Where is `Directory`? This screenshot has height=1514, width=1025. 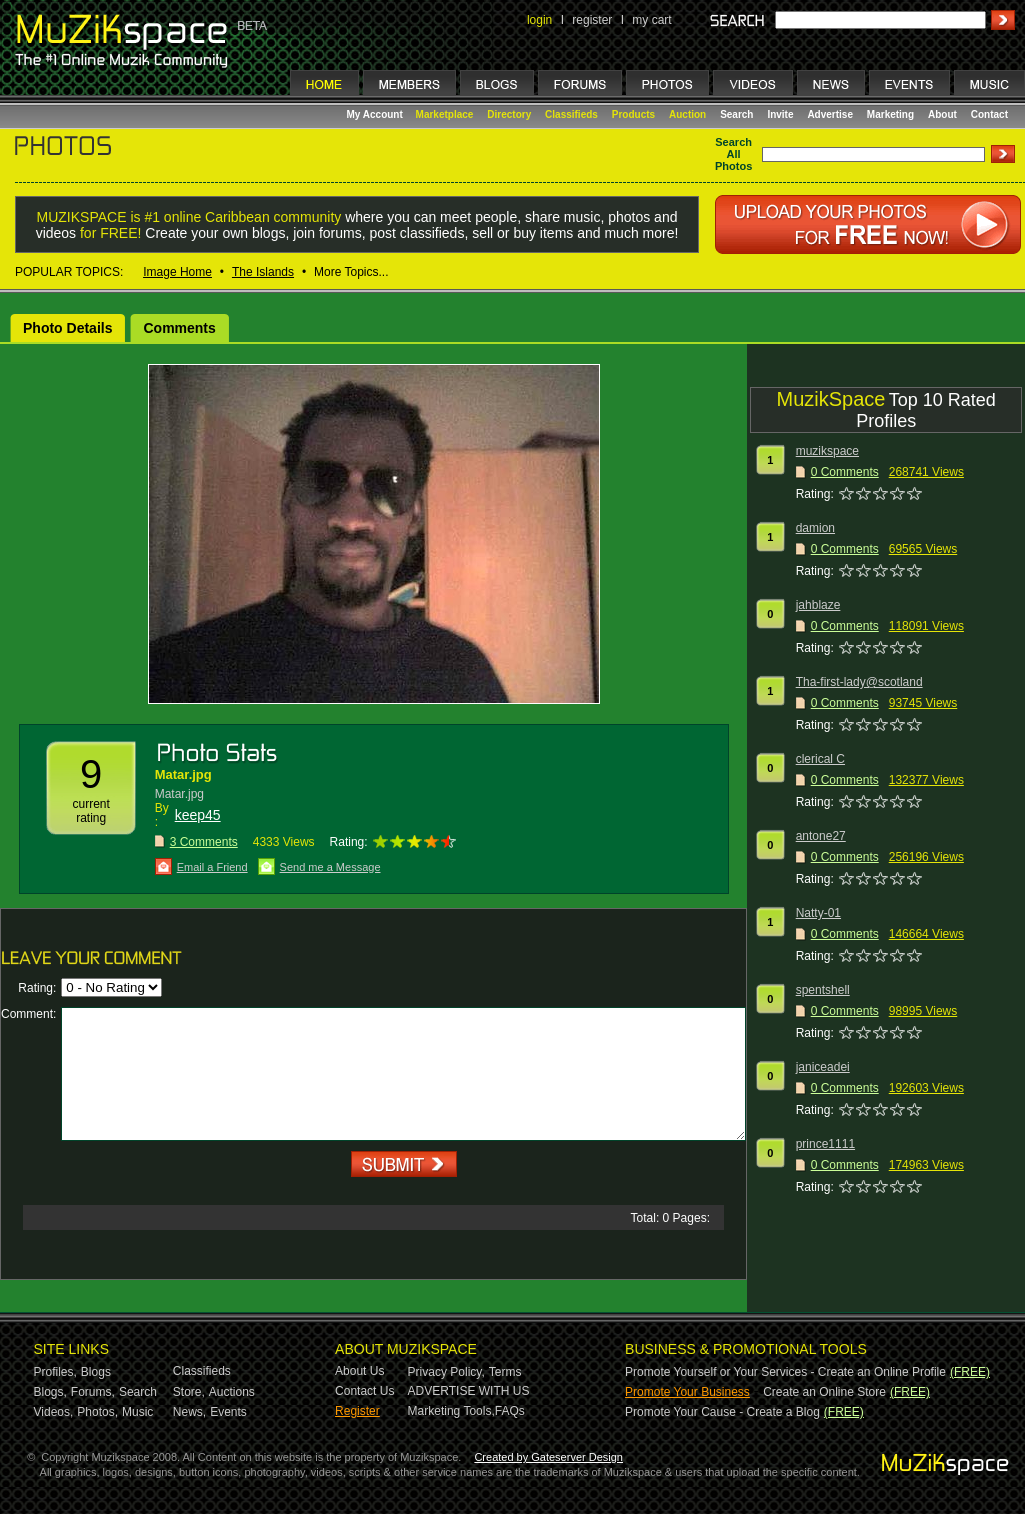
Directory is located at coordinates (509, 114).